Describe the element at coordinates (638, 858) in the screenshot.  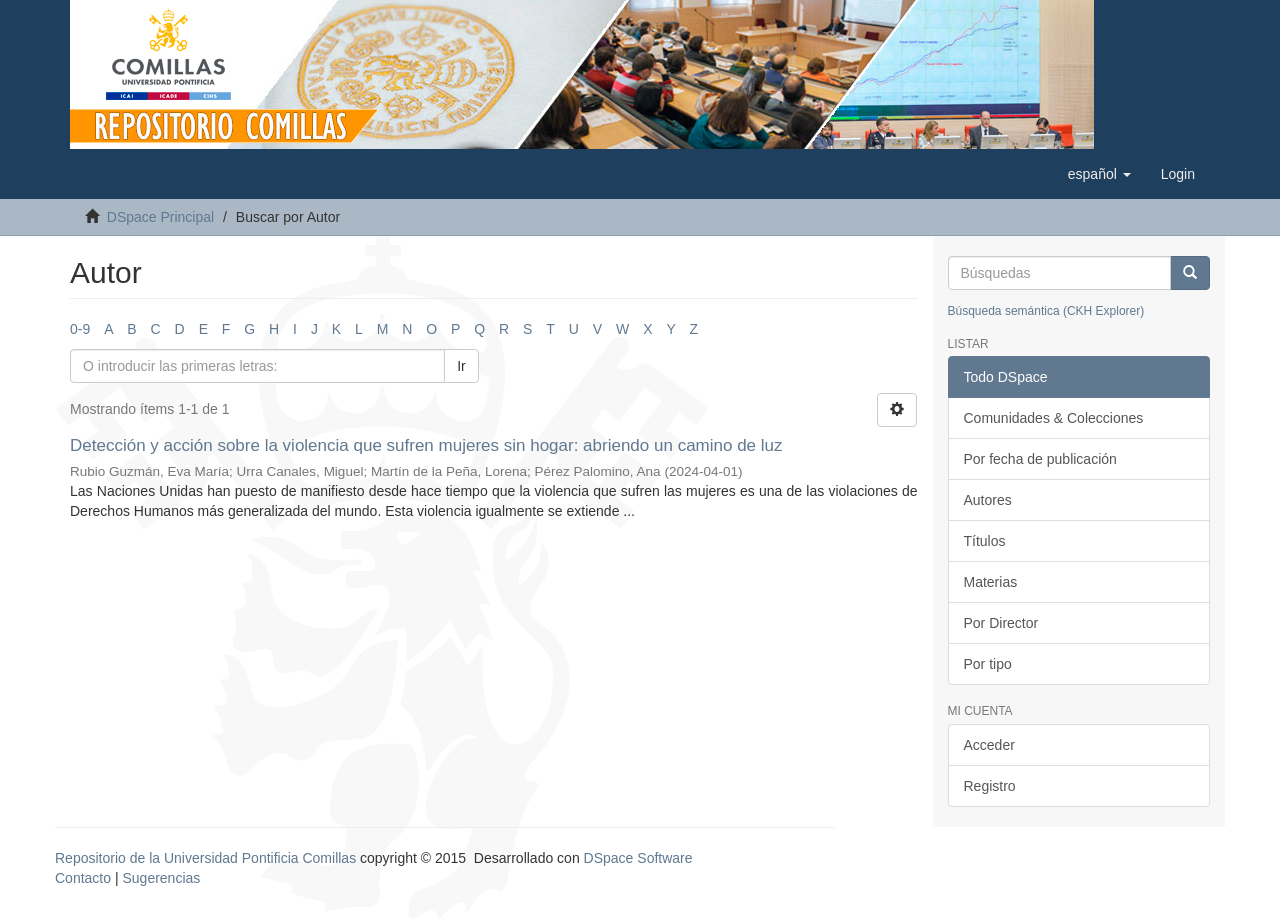
I see `DSpace Software` at that location.